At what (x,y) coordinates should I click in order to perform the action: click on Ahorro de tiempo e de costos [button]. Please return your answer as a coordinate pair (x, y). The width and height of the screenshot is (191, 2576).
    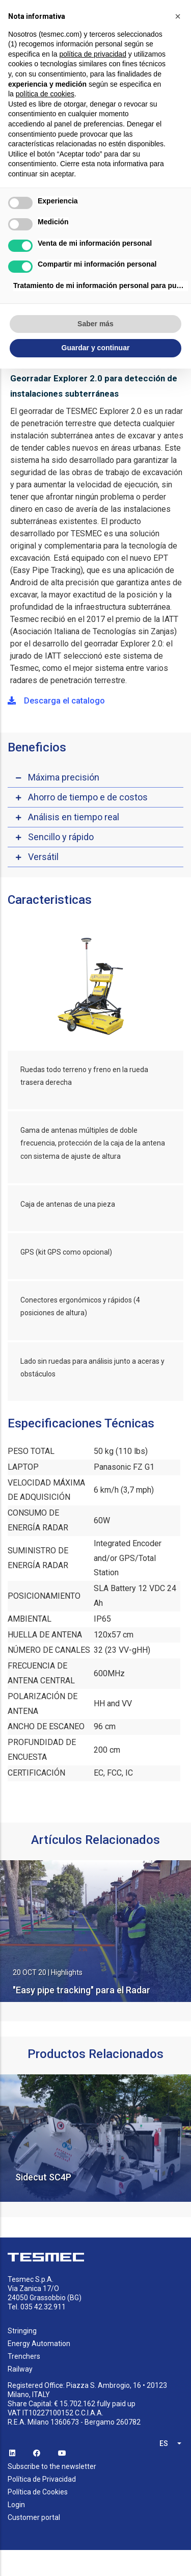
    Looking at the image, I should click on (88, 797).